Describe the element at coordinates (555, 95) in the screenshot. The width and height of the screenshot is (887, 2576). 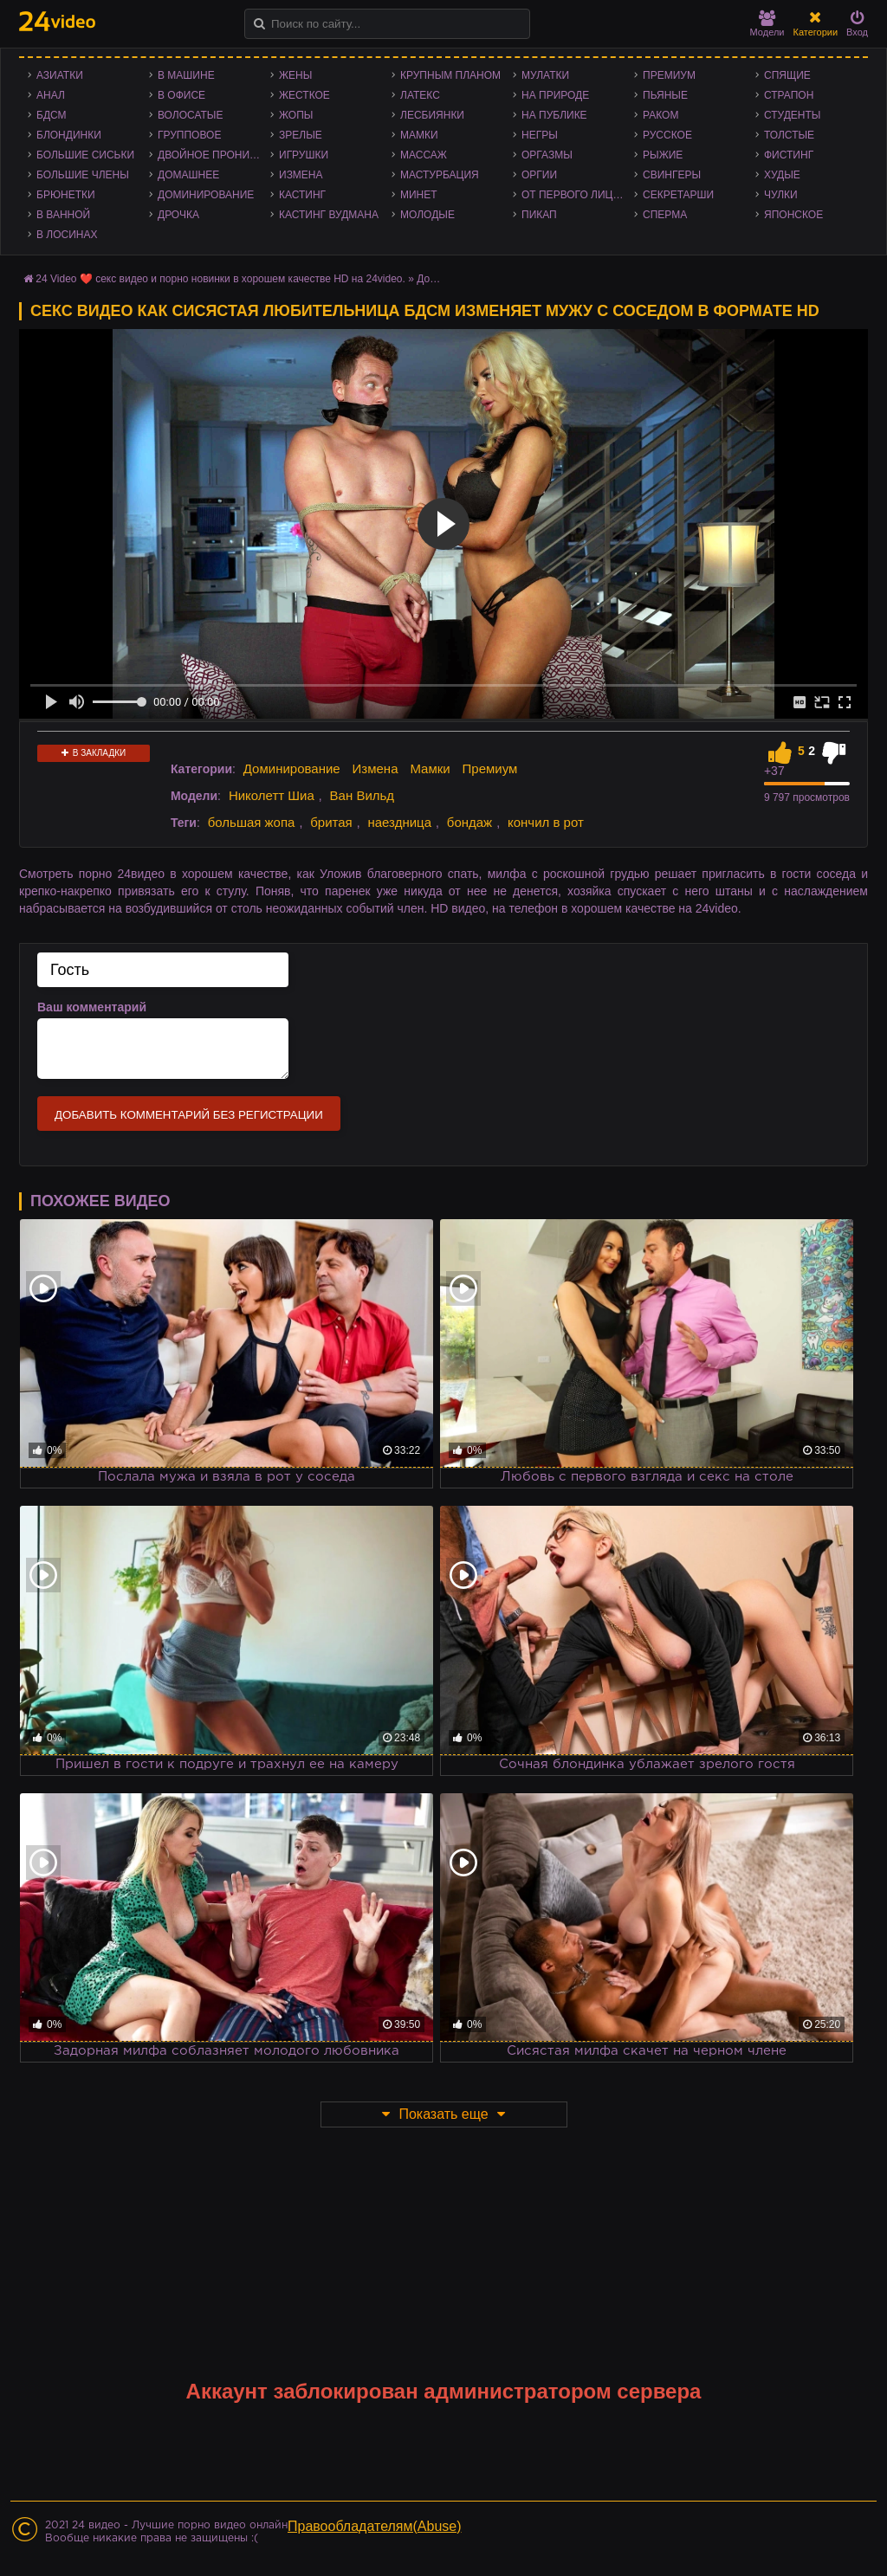
I see `На природе` at that location.